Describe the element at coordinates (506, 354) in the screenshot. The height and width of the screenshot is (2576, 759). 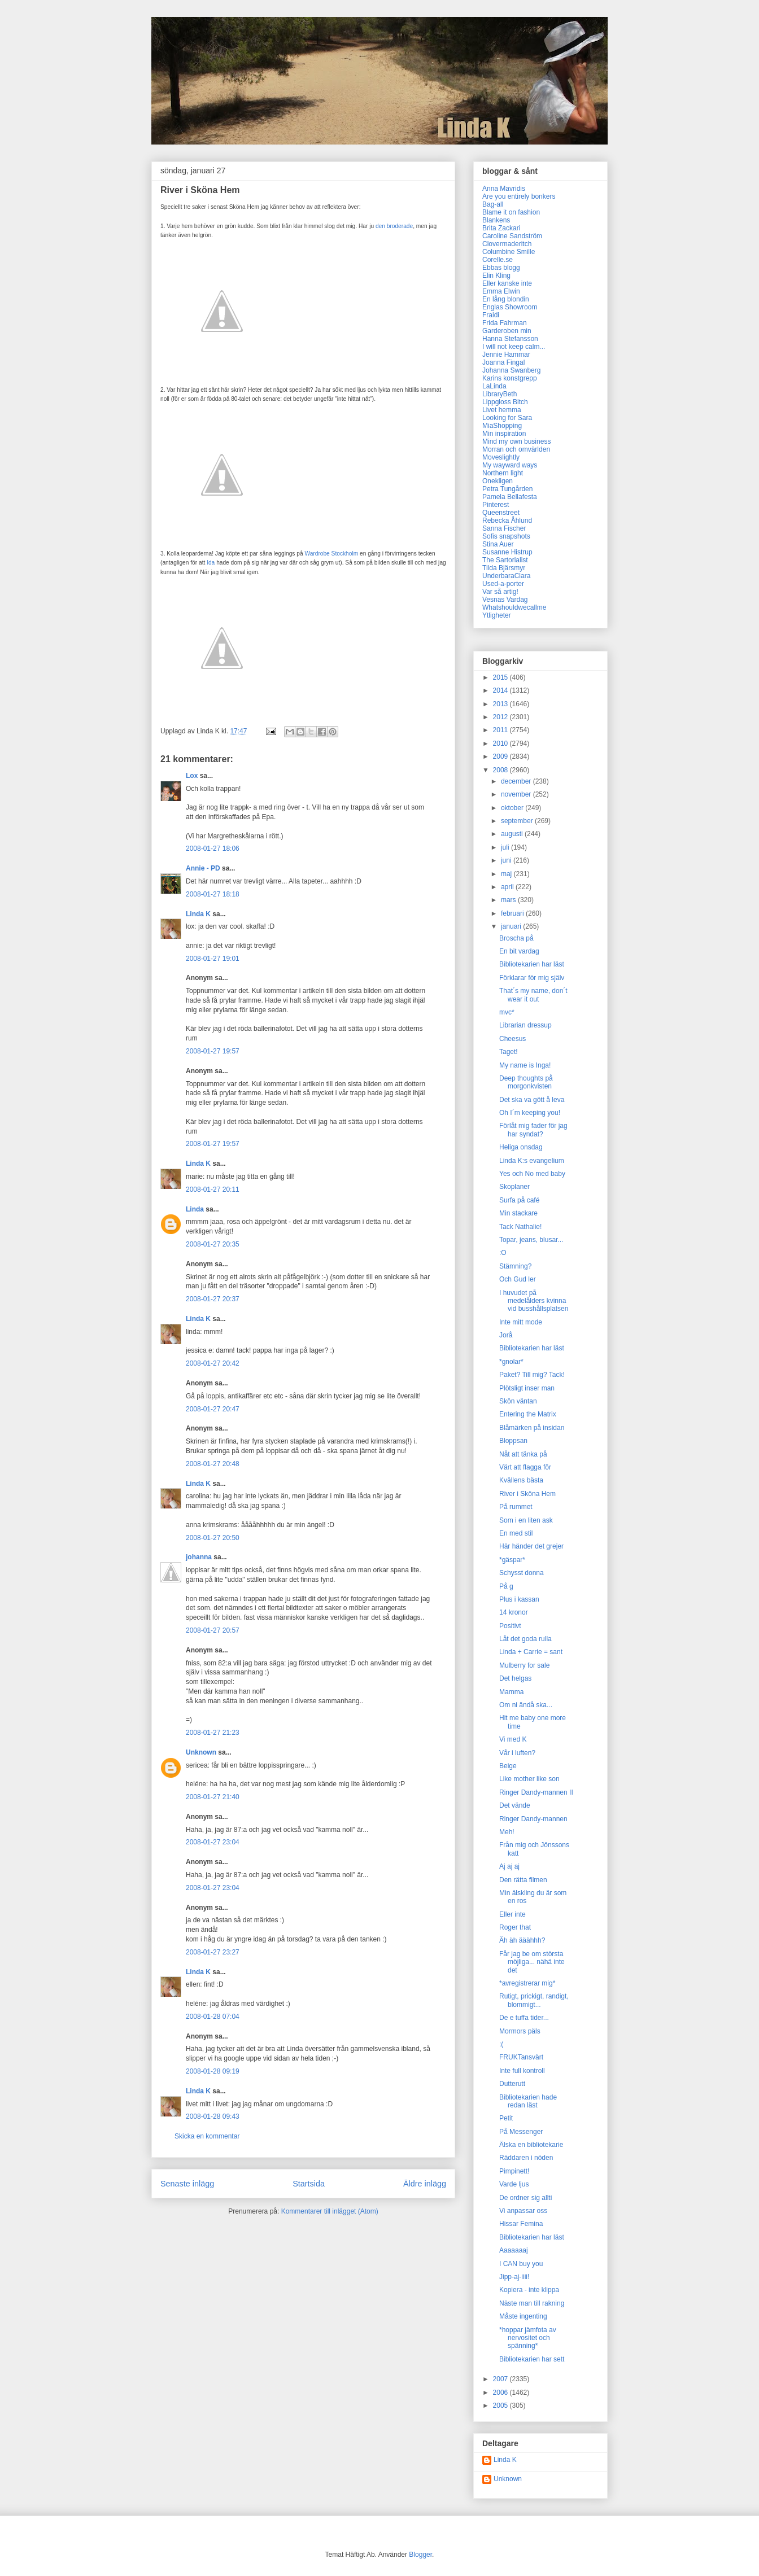
I see `Jennie Hammar` at that location.